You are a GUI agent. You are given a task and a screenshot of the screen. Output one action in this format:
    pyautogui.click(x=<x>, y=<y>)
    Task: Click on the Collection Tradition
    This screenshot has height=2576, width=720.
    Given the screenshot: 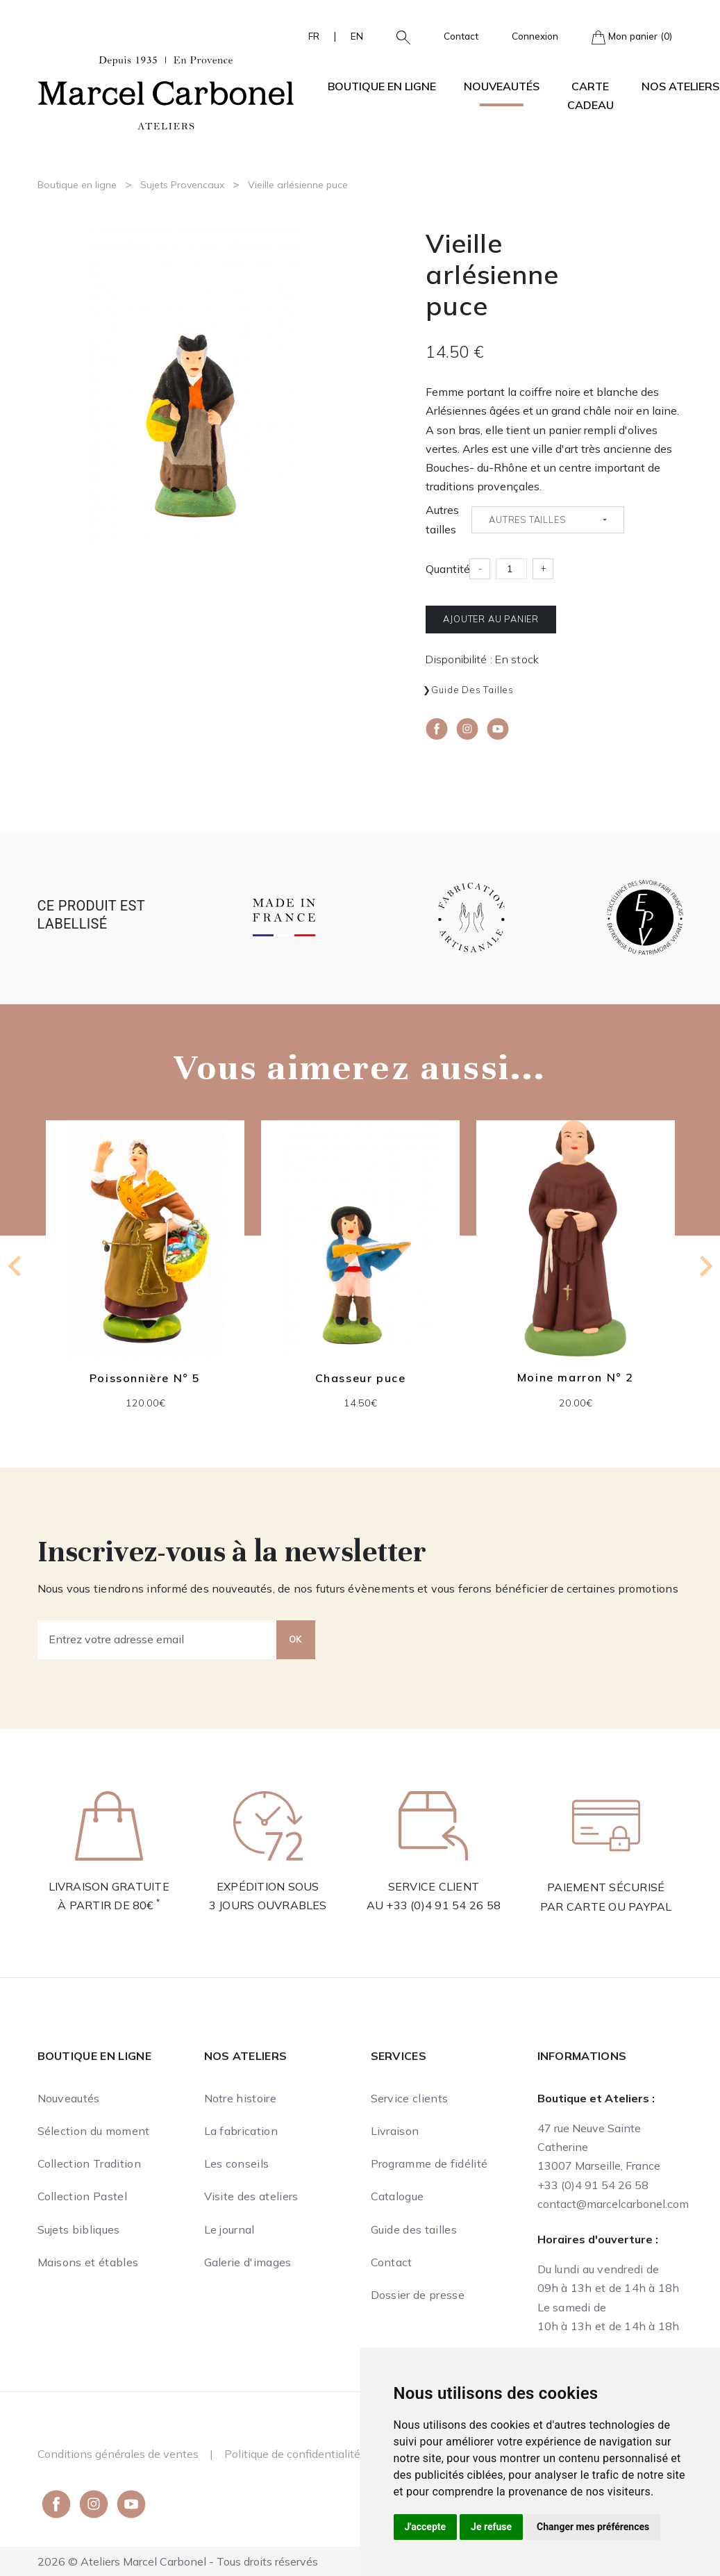 What is the action you would take?
    pyautogui.click(x=89, y=2163)
    